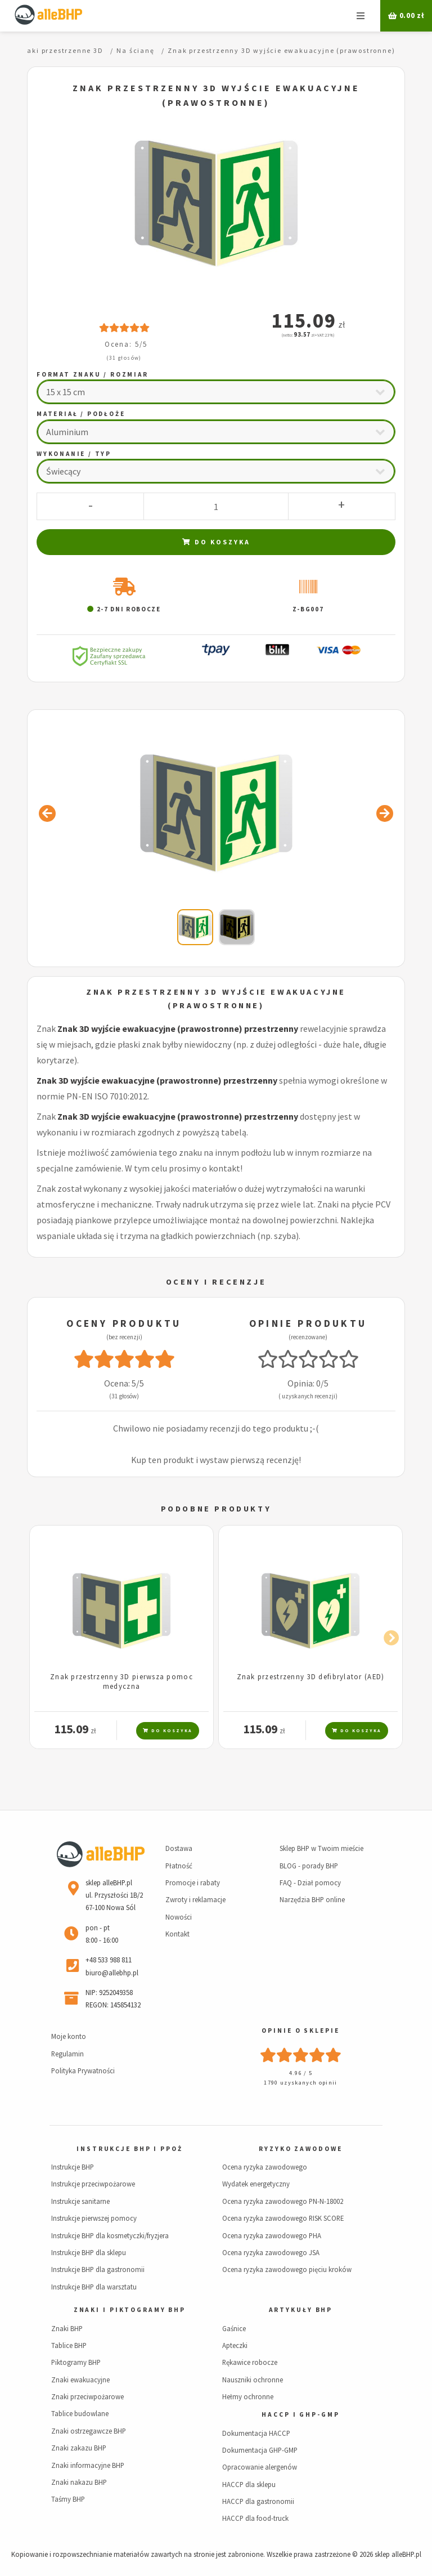  What do you see at coordinates (398, 2554) in the screenshot?
I see `sklep alleBHP.pl` at bounding box center [398, 2554].